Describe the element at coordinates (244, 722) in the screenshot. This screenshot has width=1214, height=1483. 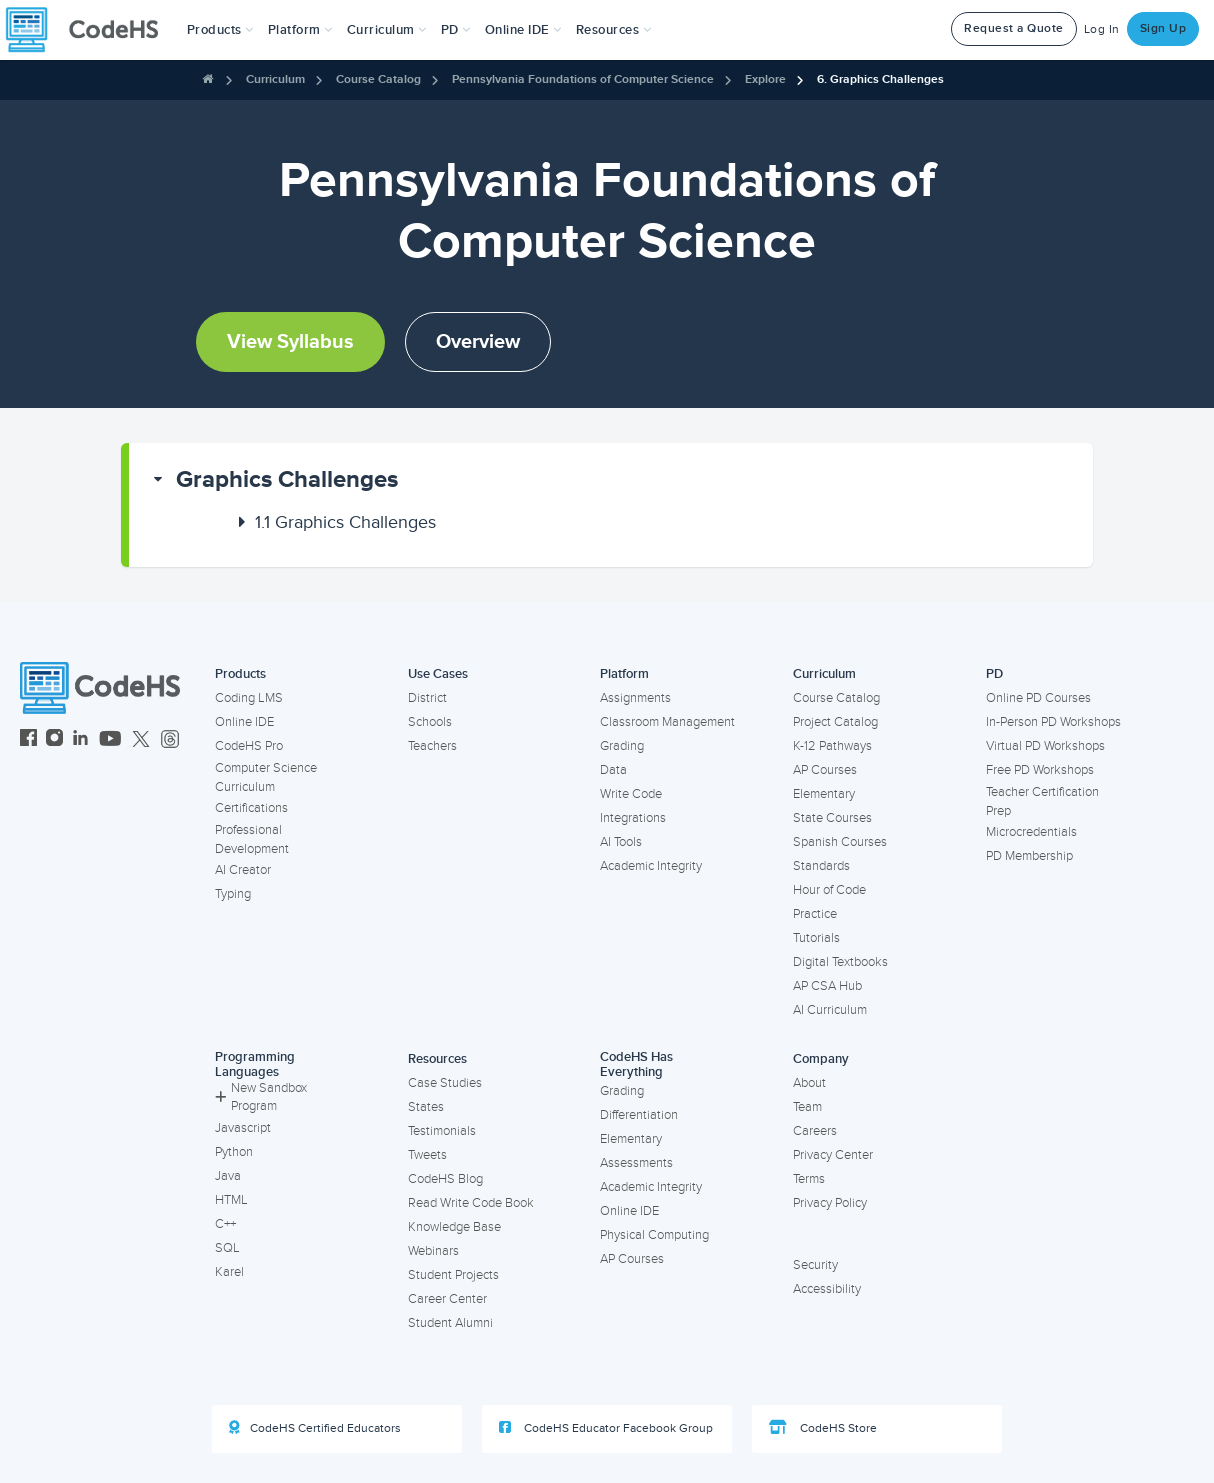
I see `Online IDE` at that location.